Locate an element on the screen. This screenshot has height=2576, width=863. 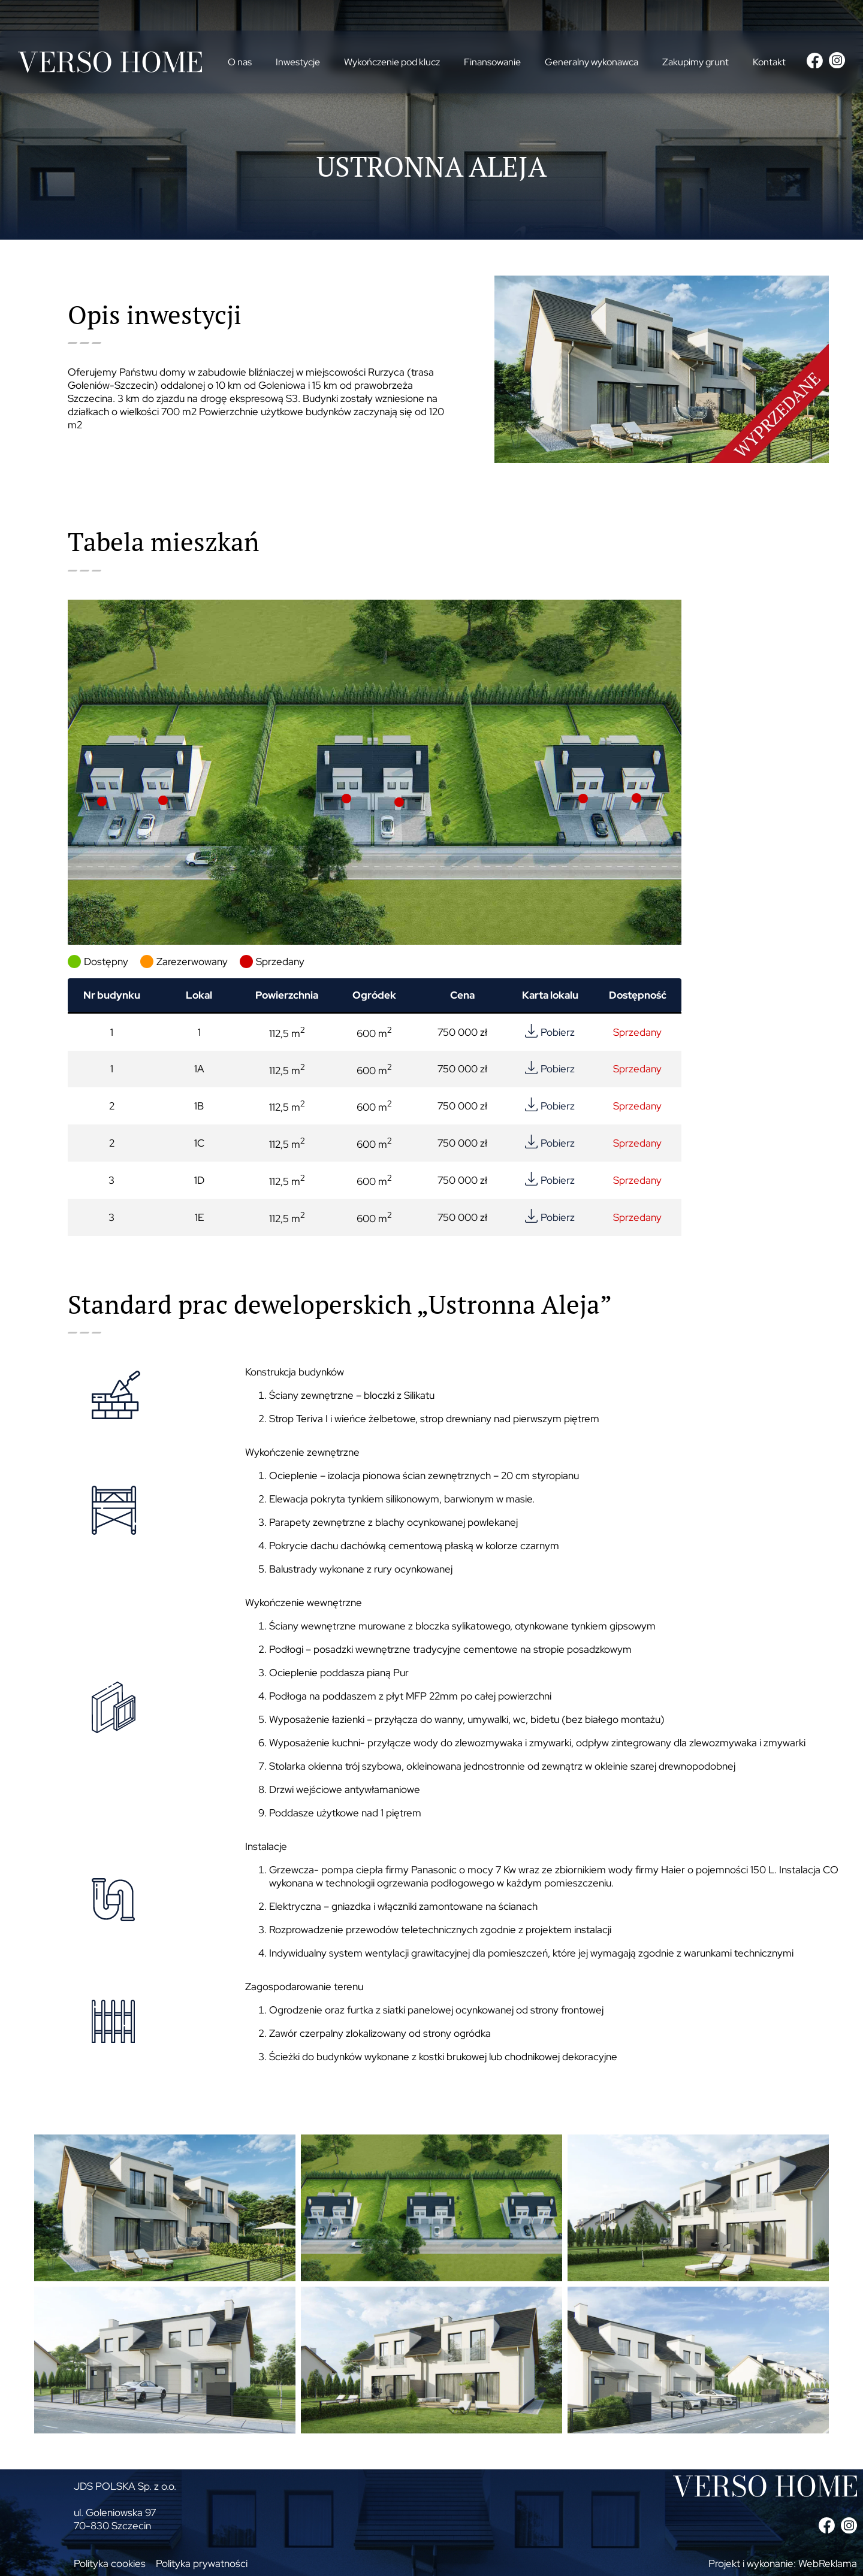
Kontakt is located at coordinates (769, 62).